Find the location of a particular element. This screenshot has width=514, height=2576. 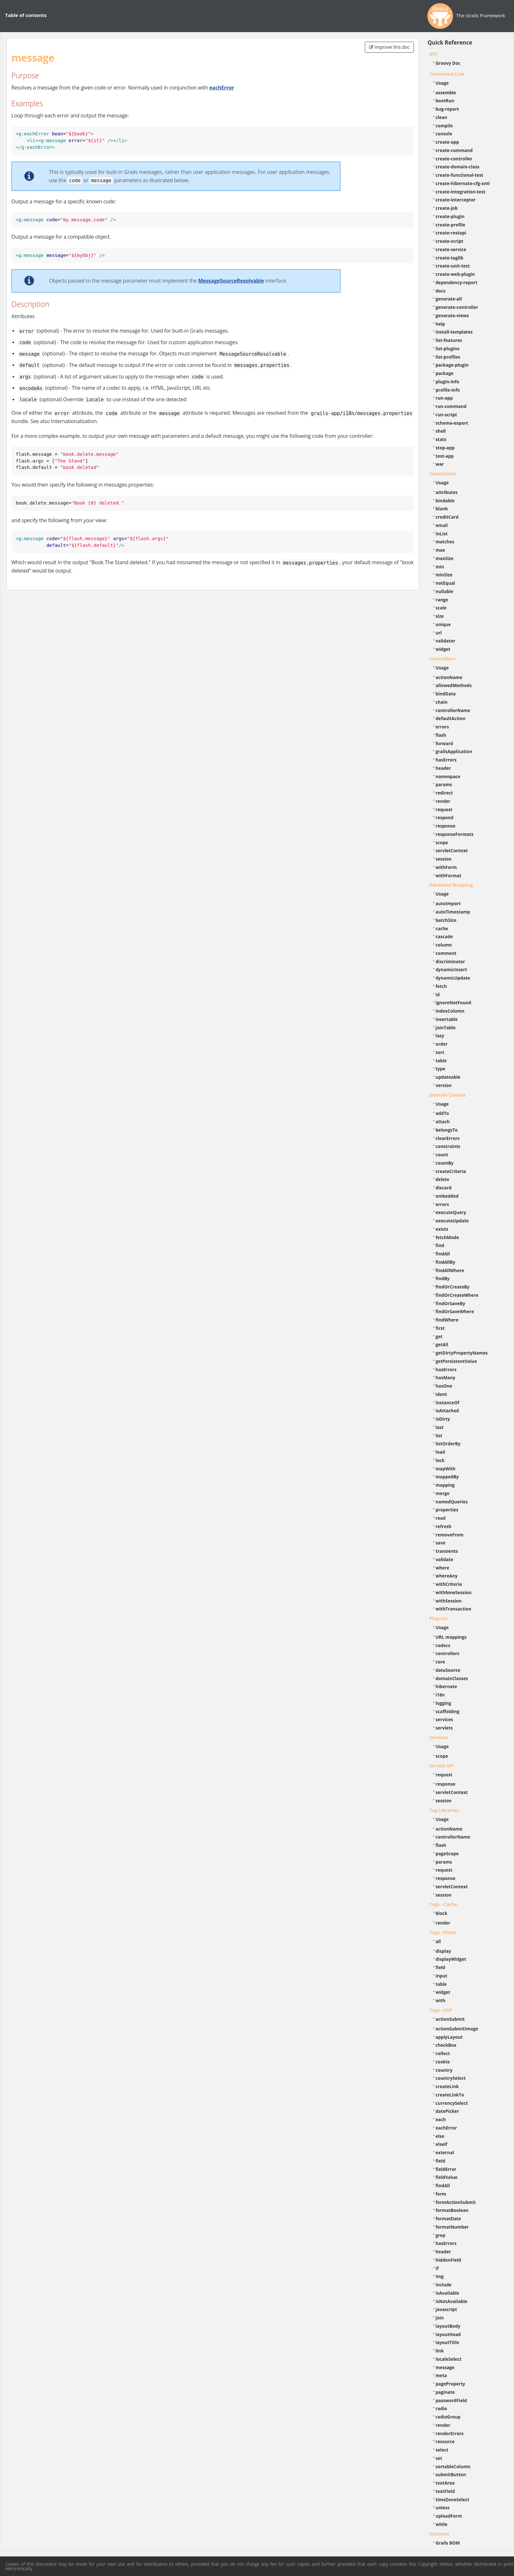

create-domain-class is located at coordinates (458, 167).